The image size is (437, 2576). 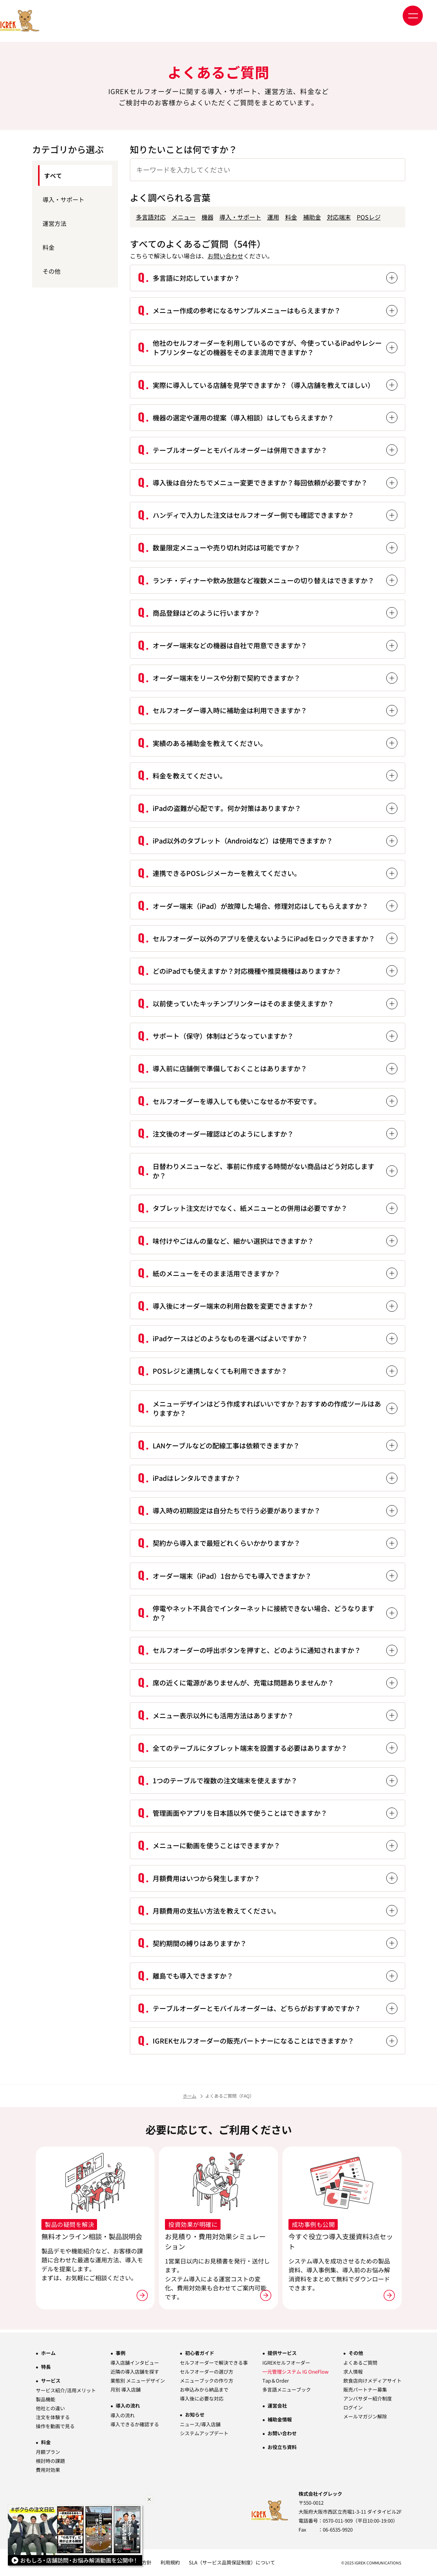 What do you see at coordinates (204, 2433) in the screenshot?
I see `システムアップデート` at bounding box center [204, 2433].